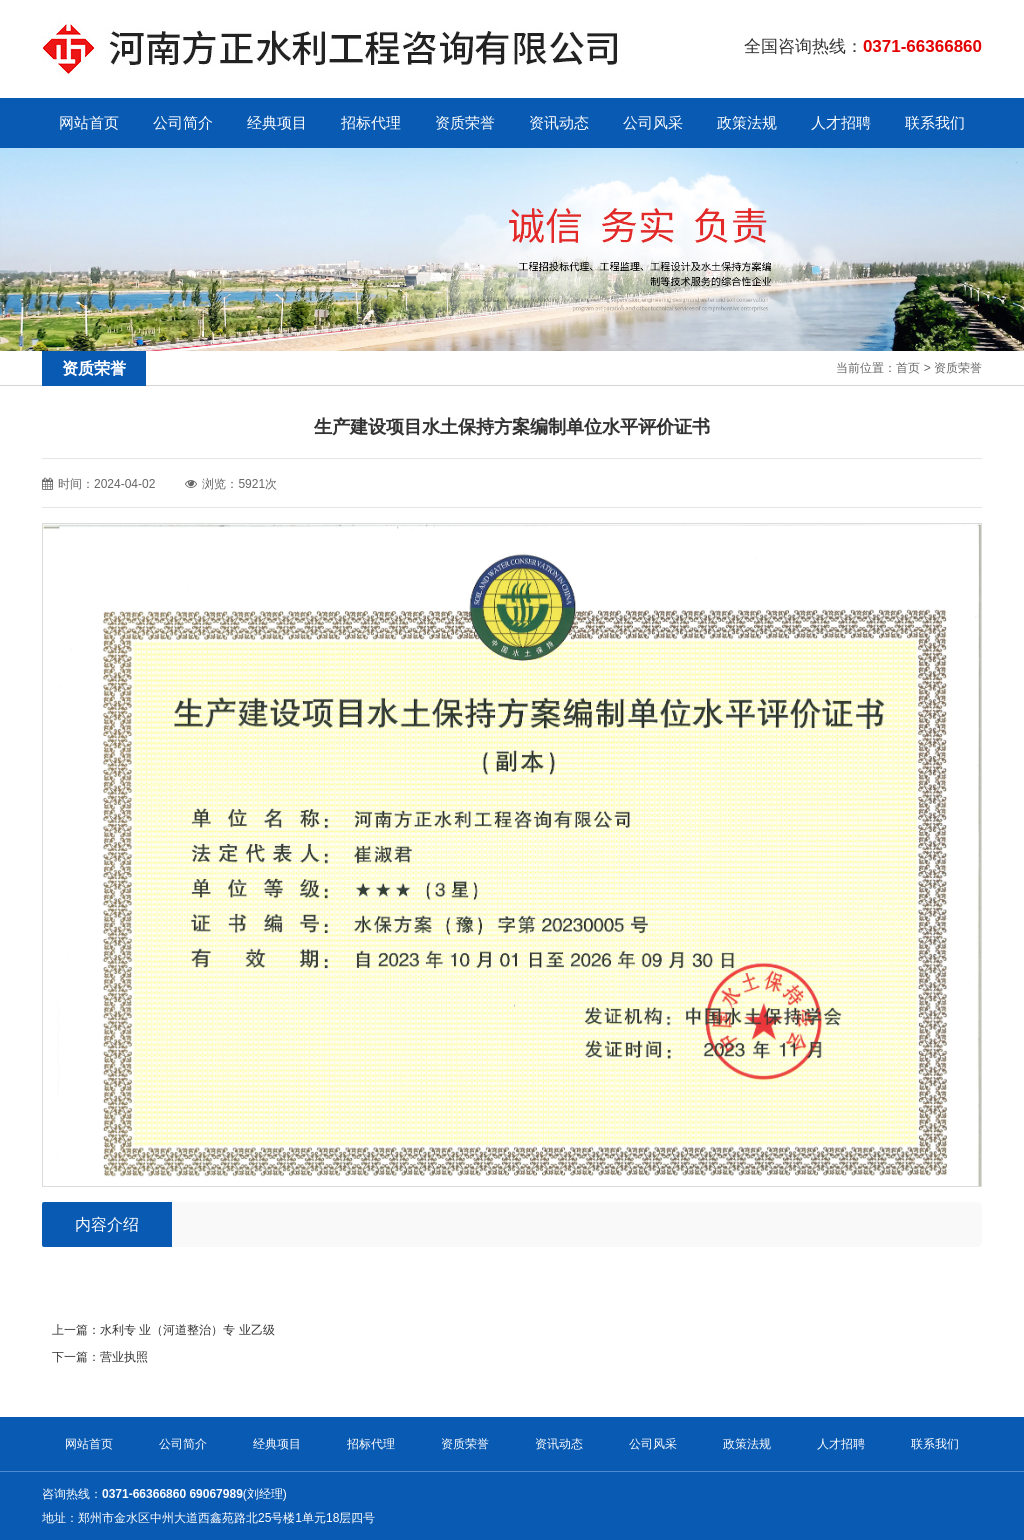 The width and height of the screenshot is (1024, 1540). Describe the element at coordinates (935, 122) in the screenshot. I see `联系我们` at that location.